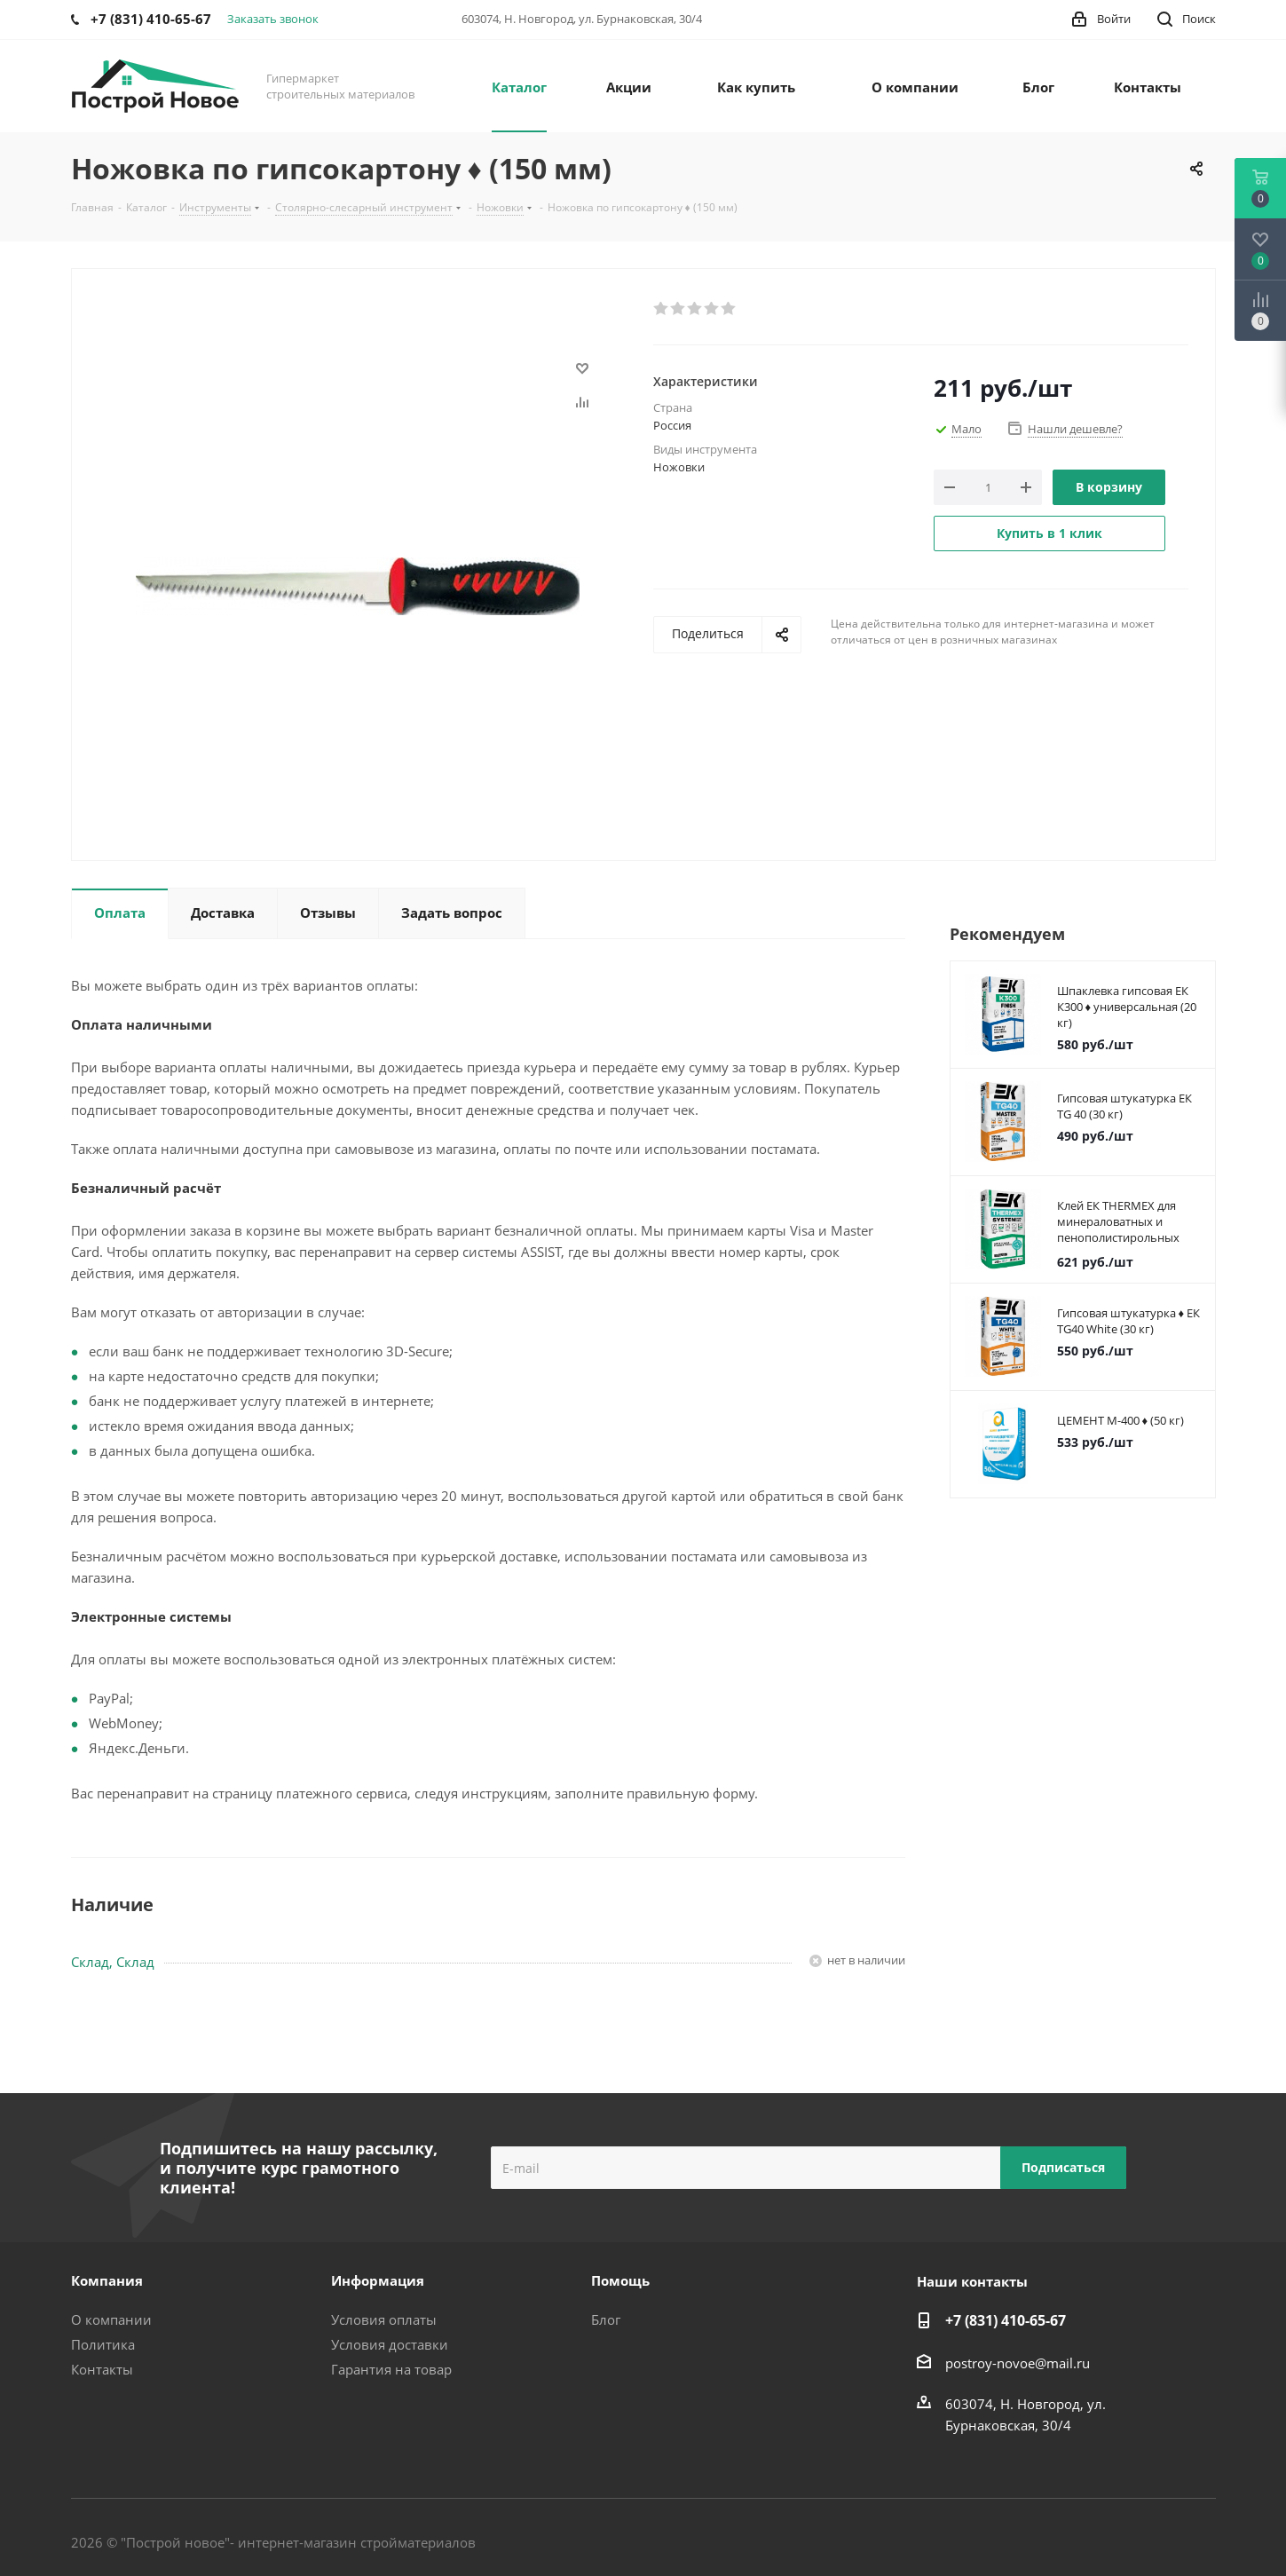 The height and width of the screenshot is (2576, 1286). I want to click on postroy-novoe@mail.ru, so click(1017, 2363).